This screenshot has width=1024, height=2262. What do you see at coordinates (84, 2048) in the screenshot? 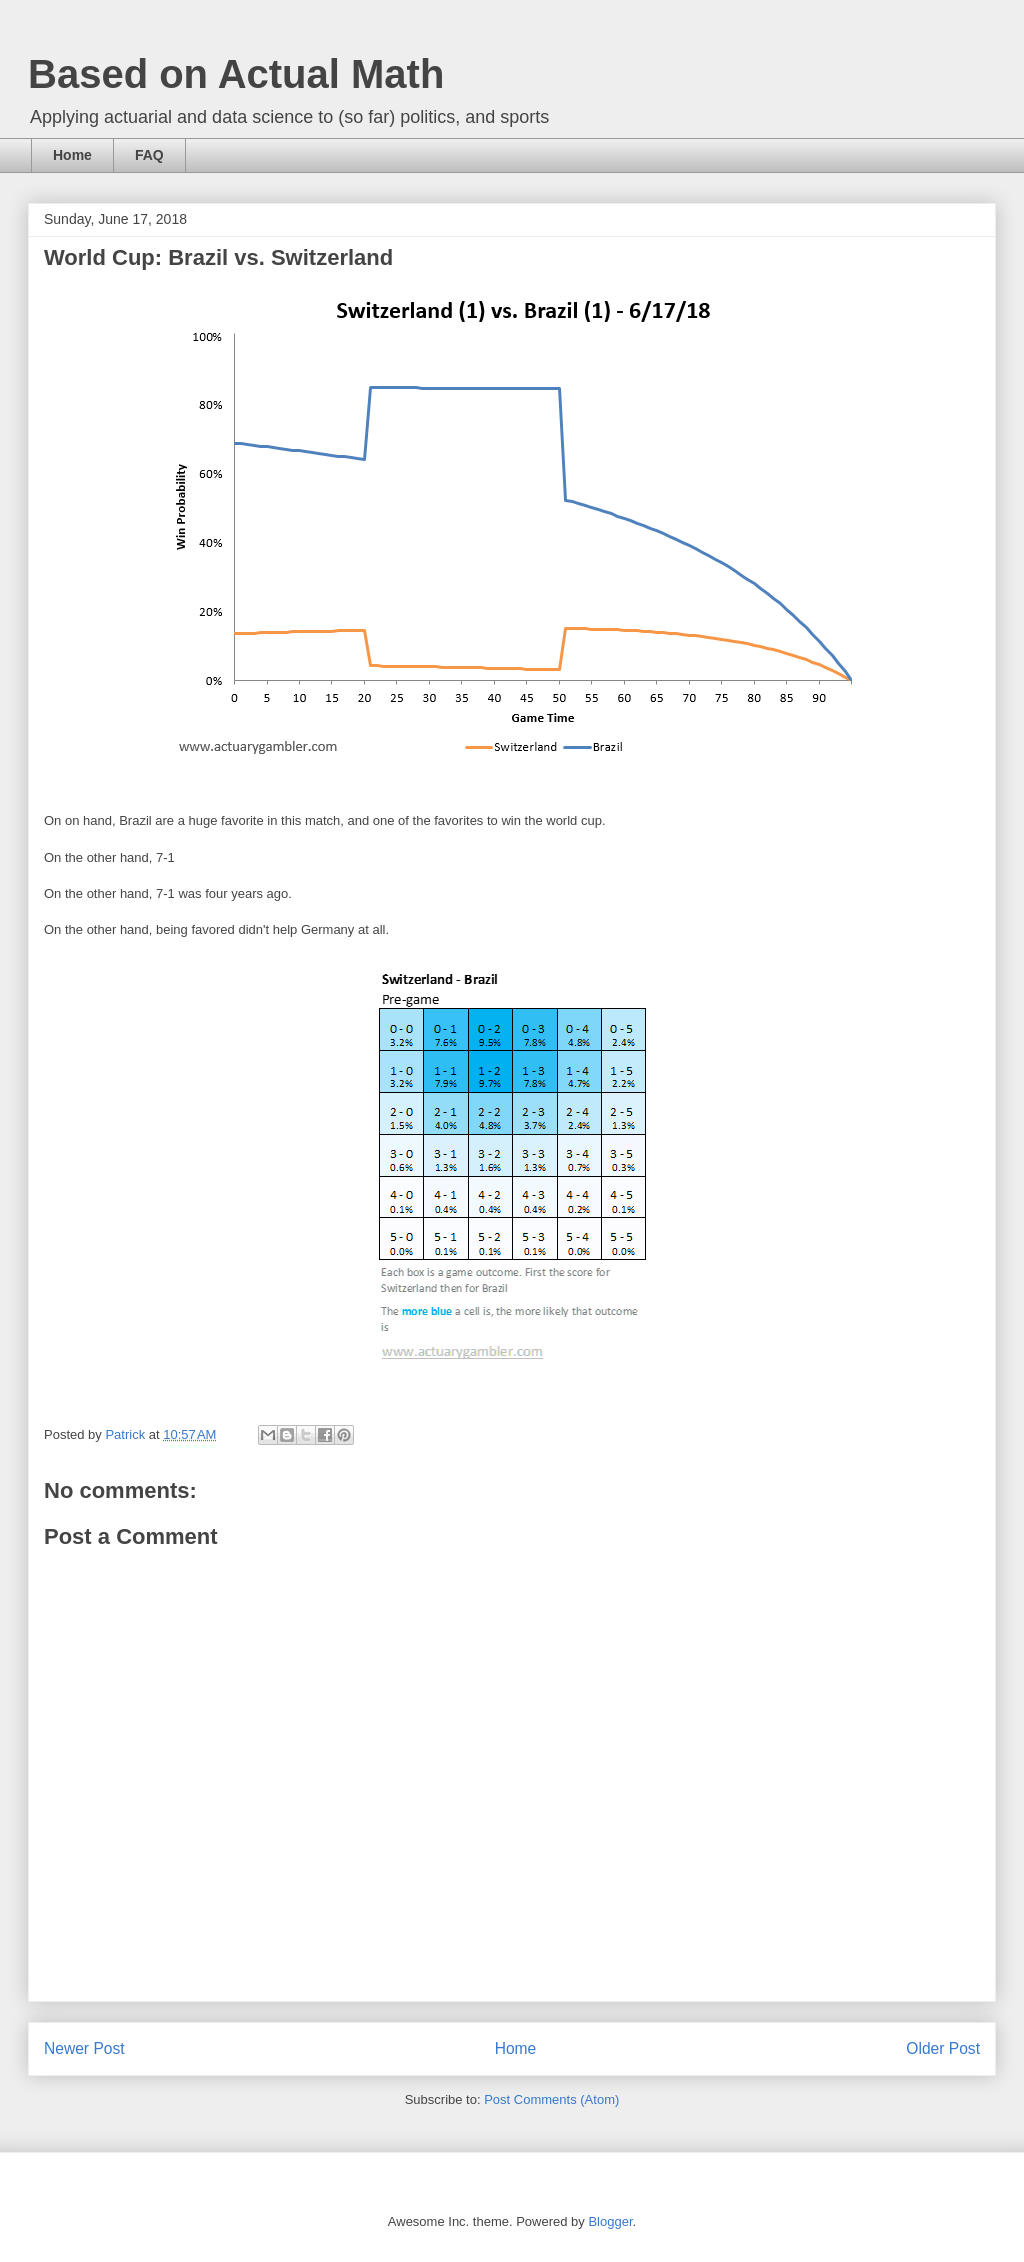
I see `Newer Post` at bounding box center [84, 2048].